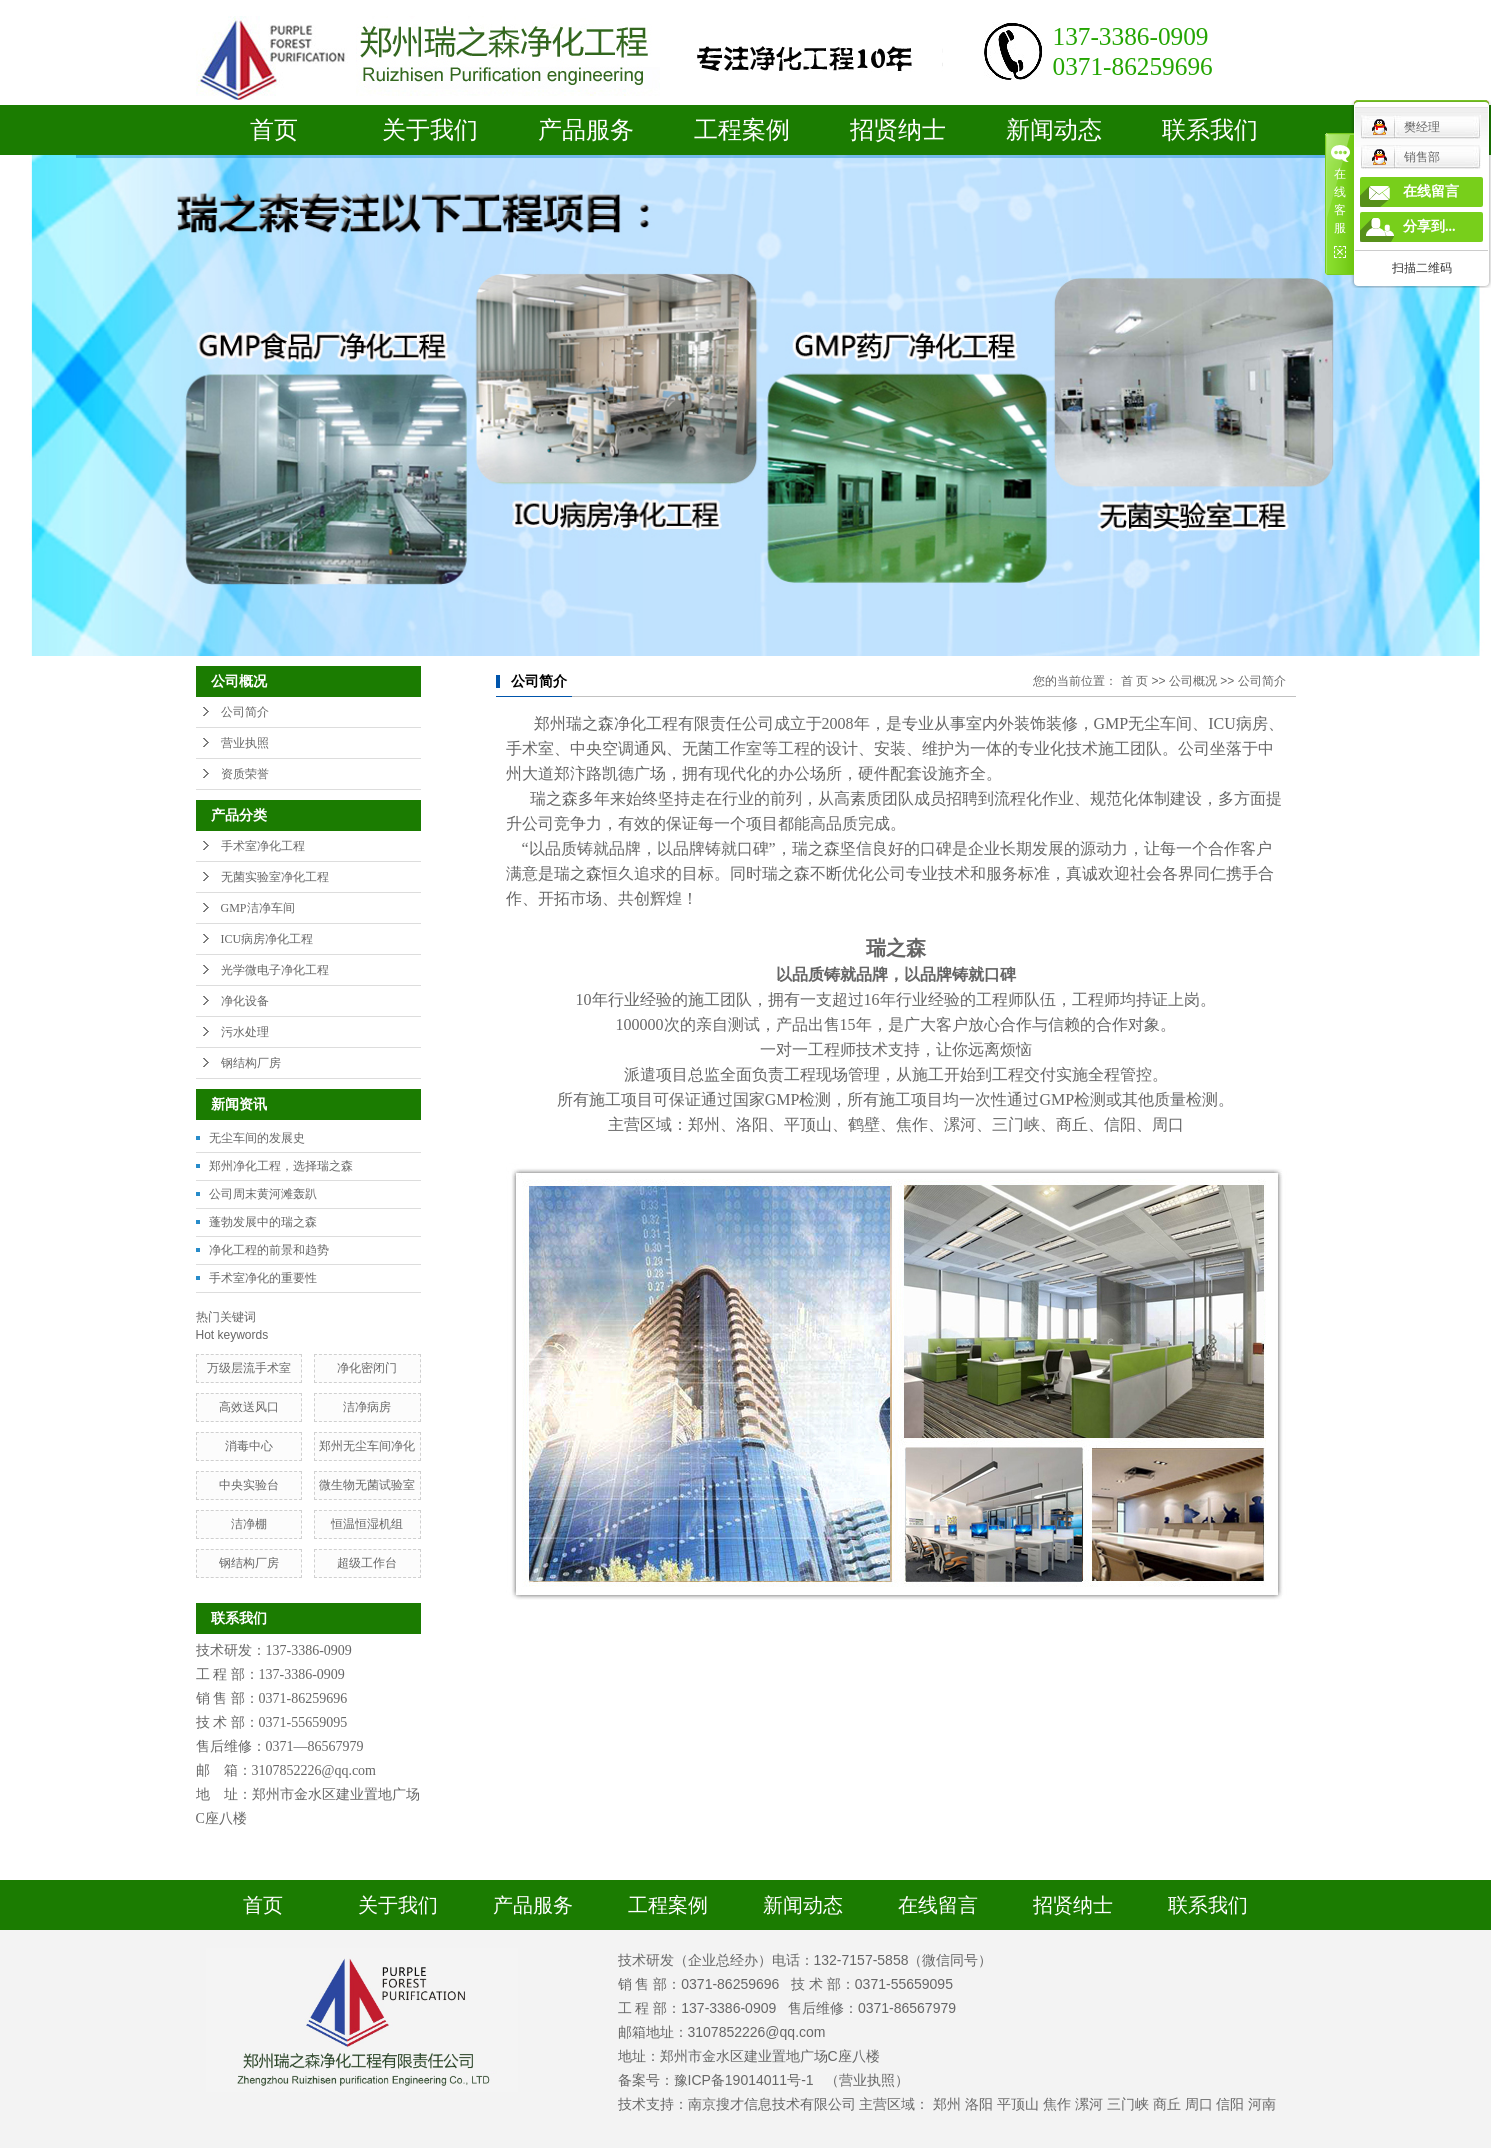 The image size is (1491, 2148). I want to click on 净化设备, so click(245, 1001).